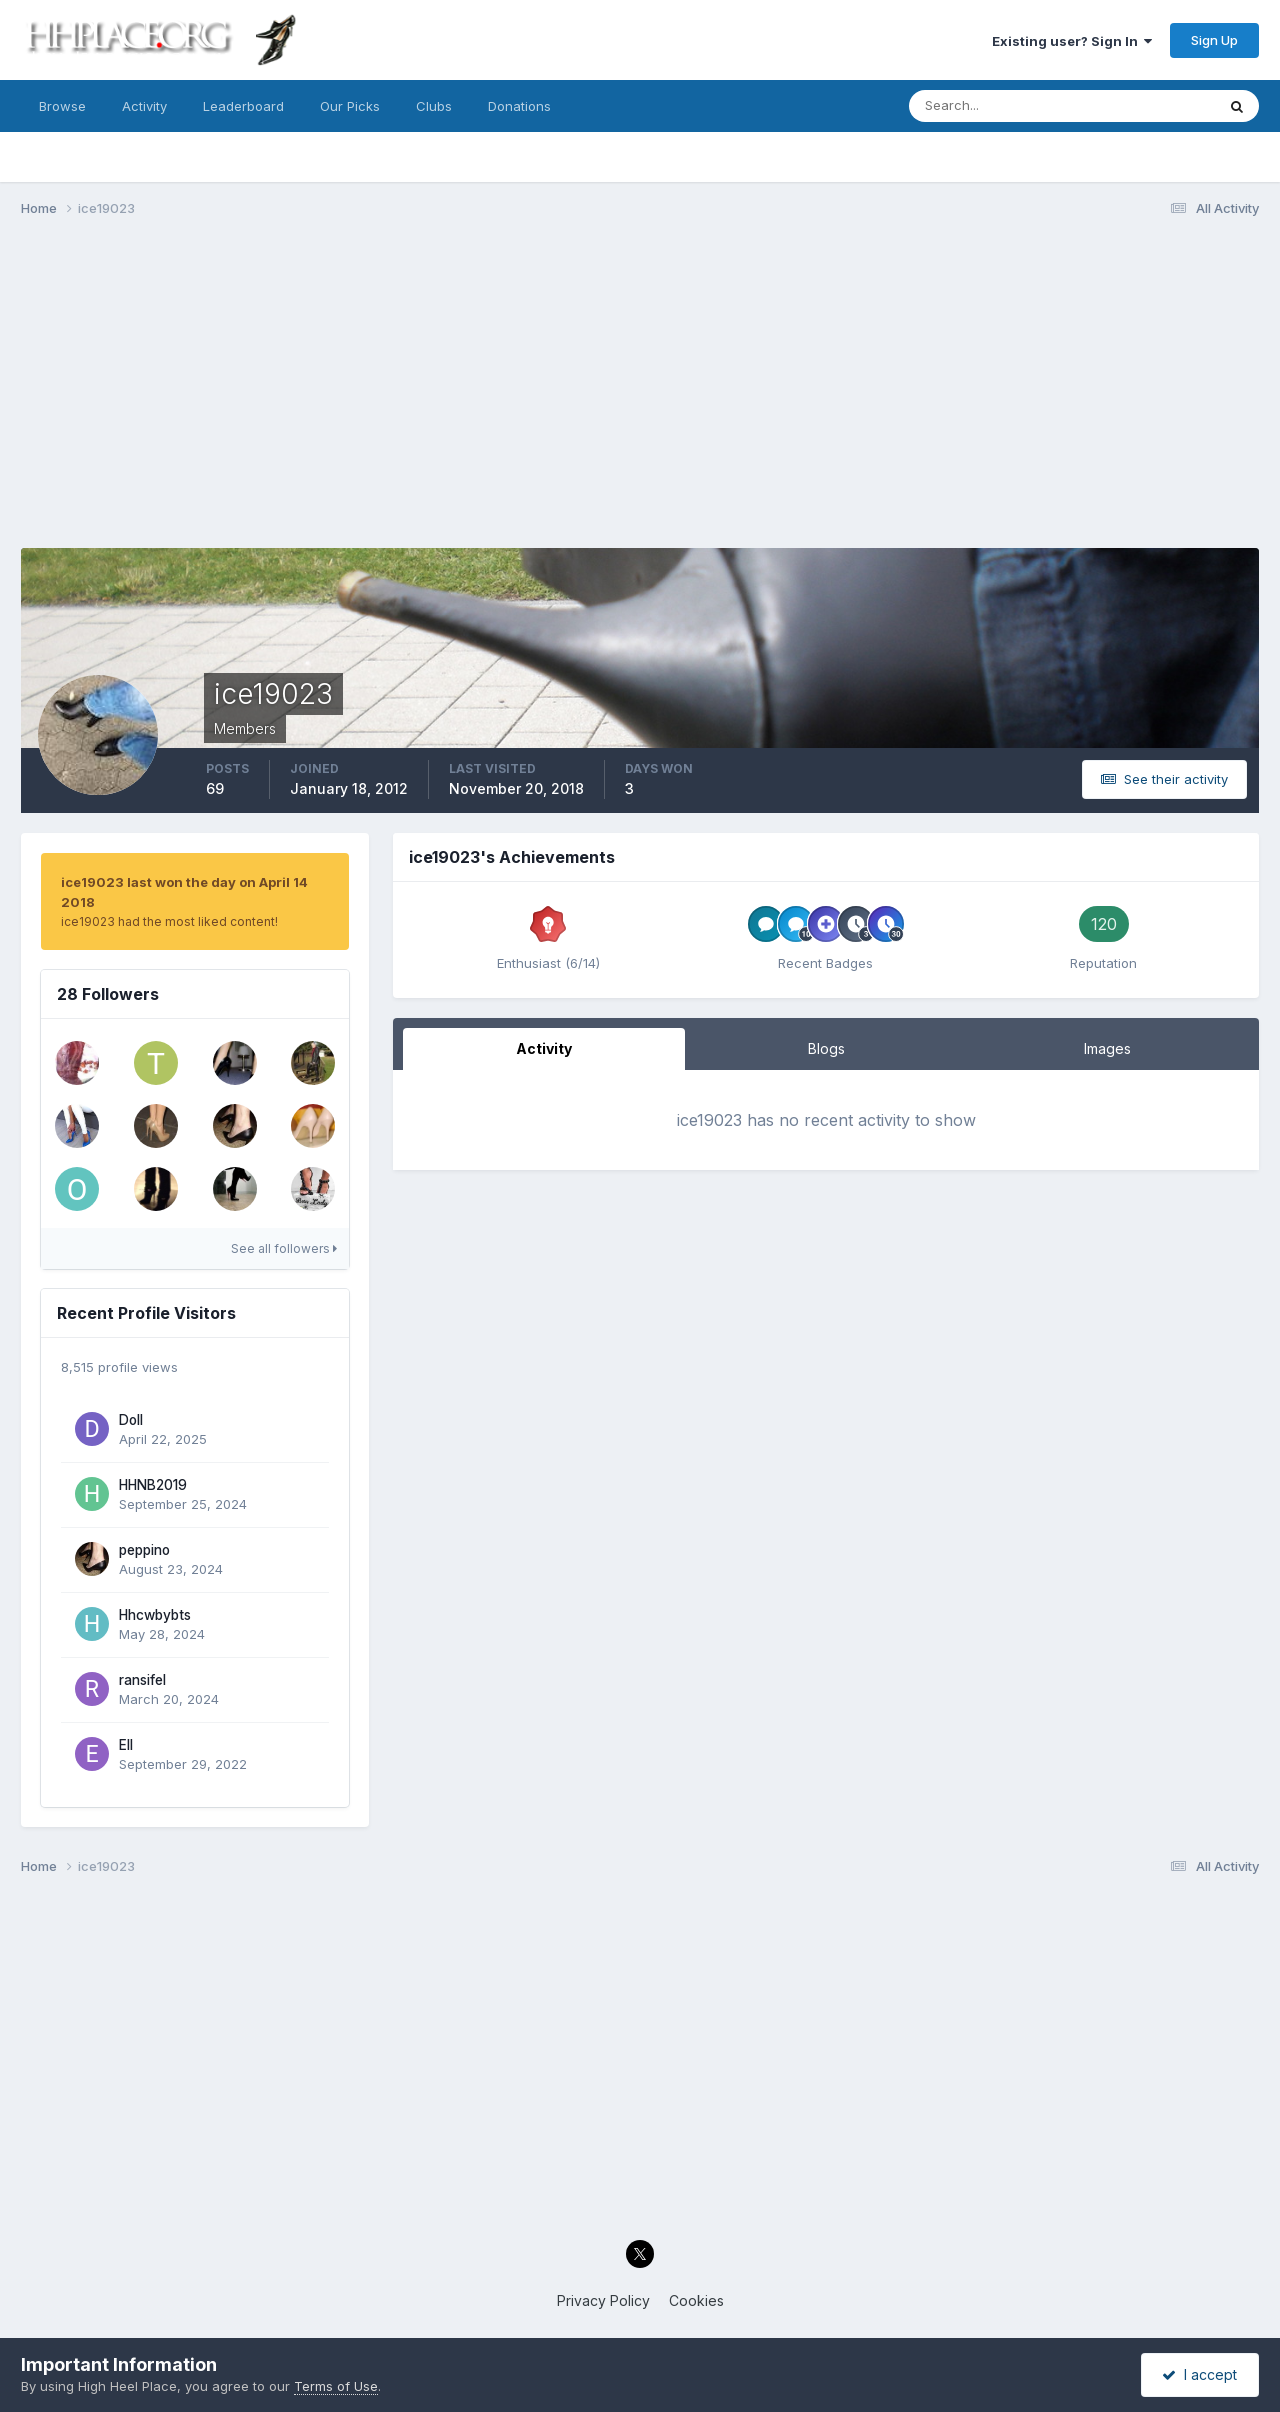 The image size is (1280, 2412). What do you see at coordinates (142, 1680) in the screenshot?
I see `ransifel` at bounding box center [142, 1680].